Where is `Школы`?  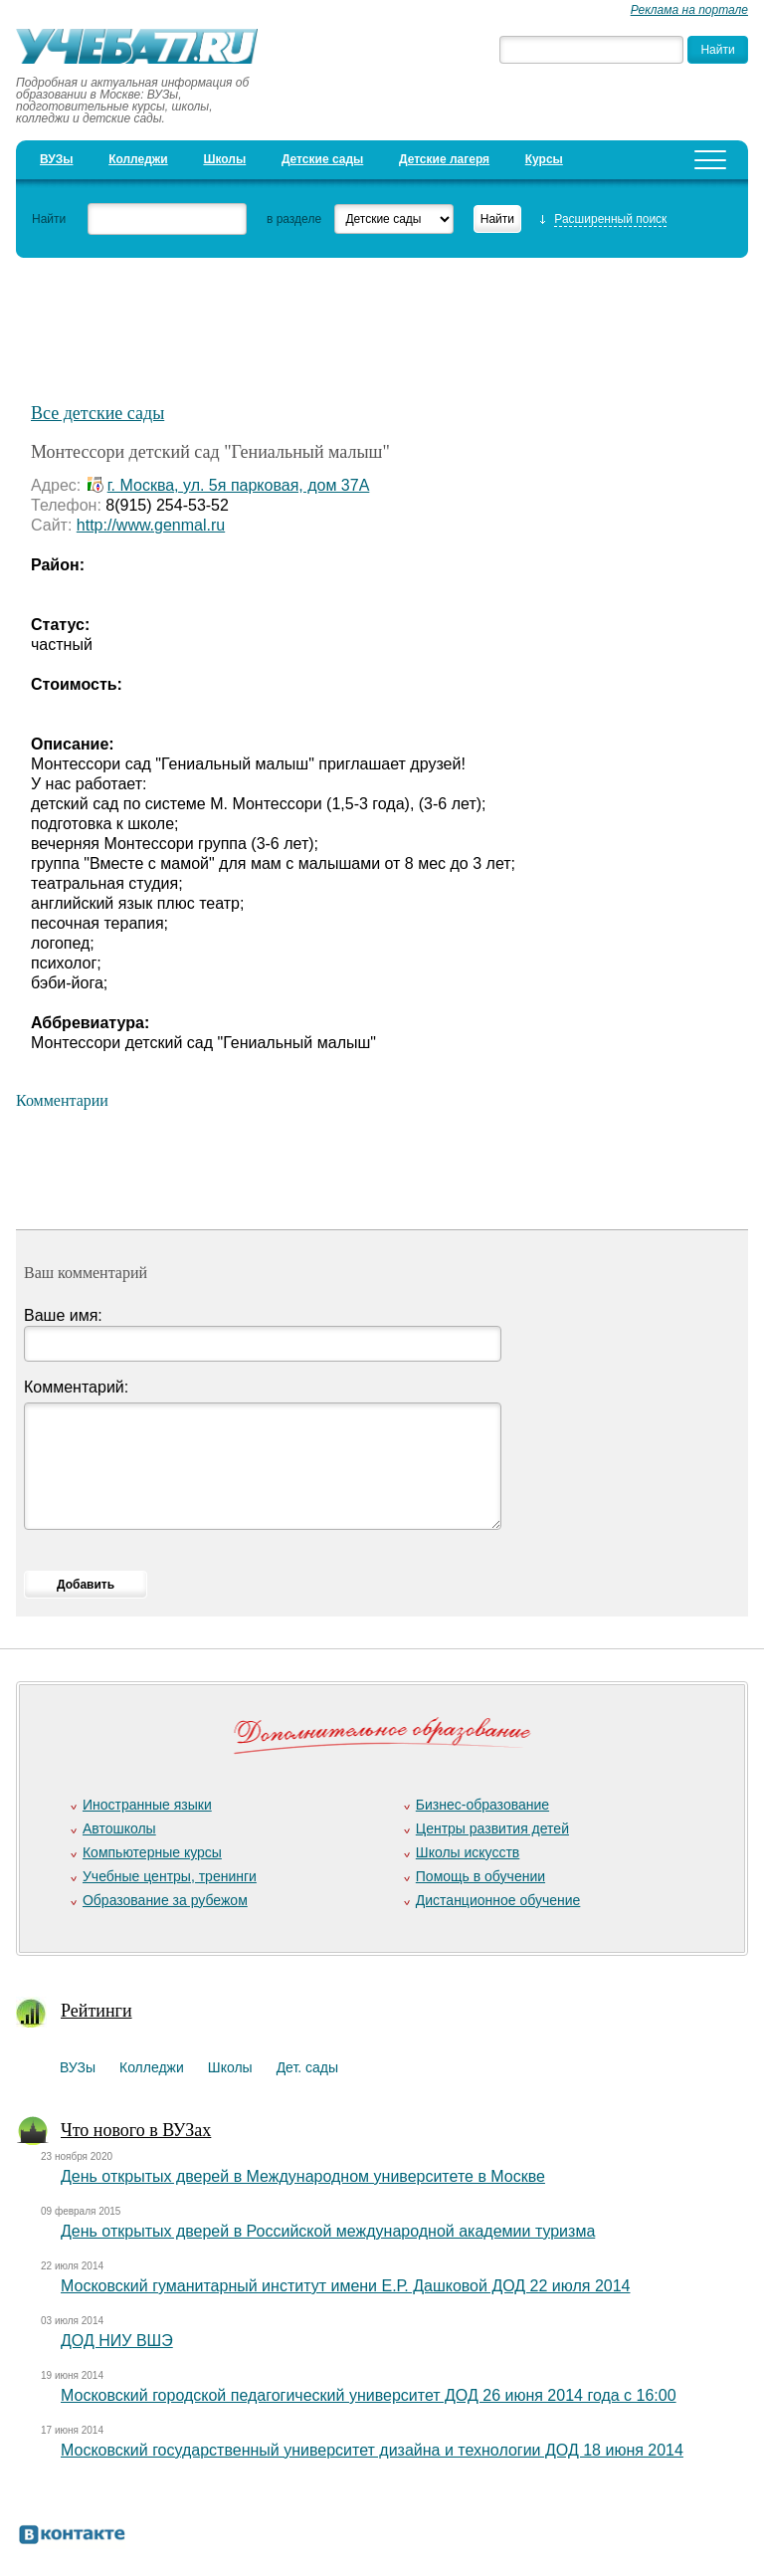 Школы is located at coordinates (224, 159).